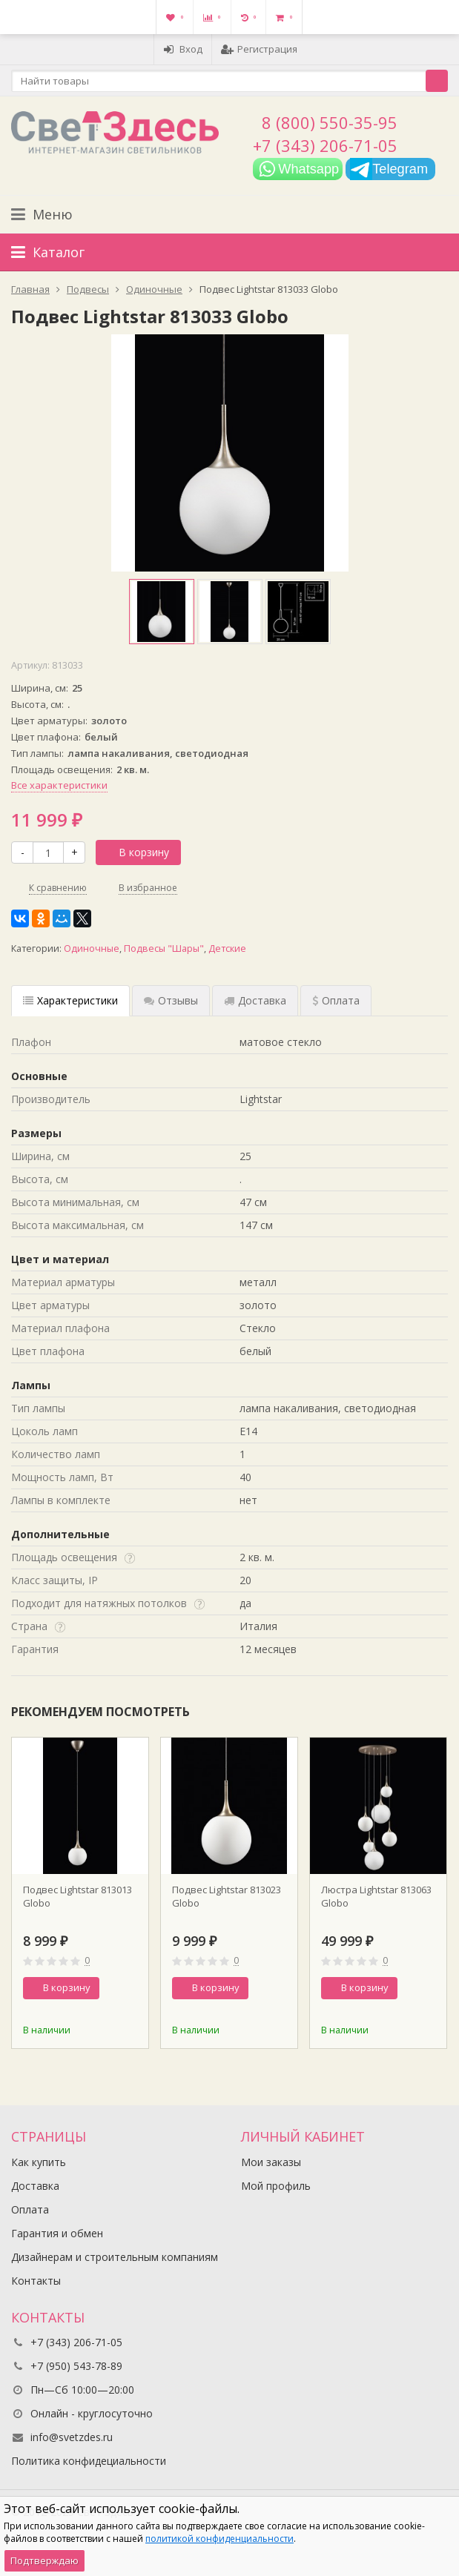 Image resolution: width=459 pixels, height=2576 pixels. Describe the element at coordinates (77, 1896) in the screenshot. I see `Подвес Lightstar 813013 Globo` at that location.